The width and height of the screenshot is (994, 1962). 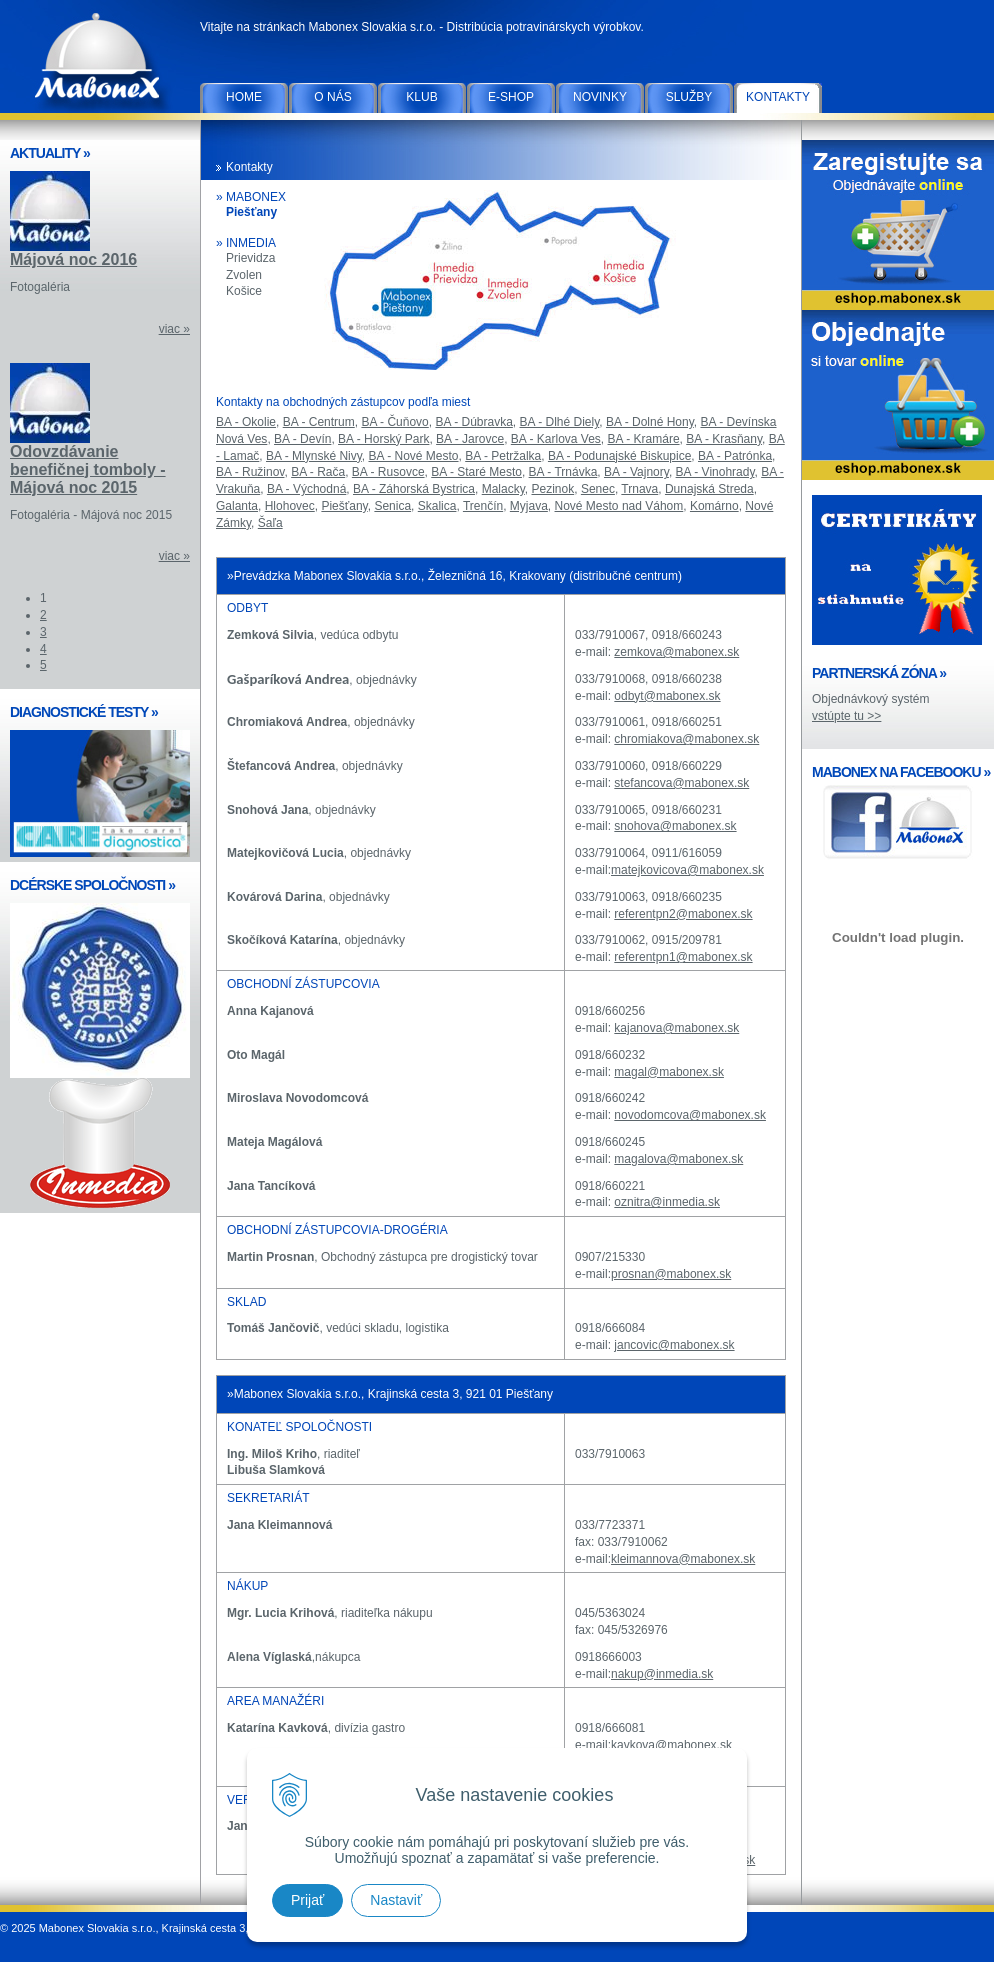 What do you see at coordinates (598, 489) in the screenshot?
I see `Senec` at bounding box center [598, 489].